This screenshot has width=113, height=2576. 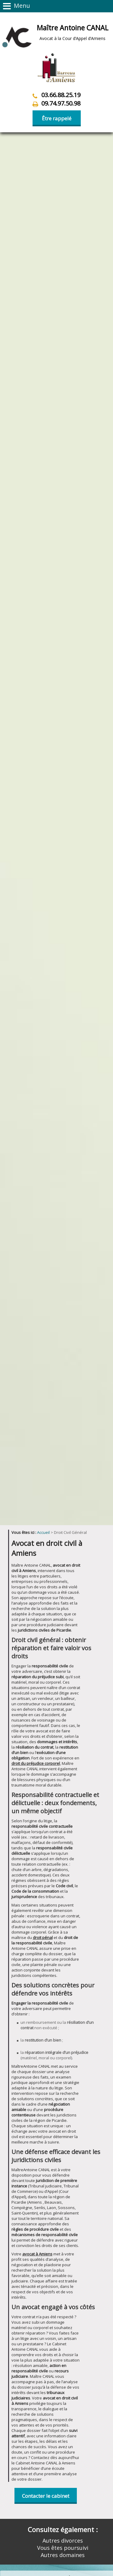 What do you see at coordinates (62, 2371) in the screenshot?
I see `Vous êtes poursuivi` at bounding box center [62, 2371].